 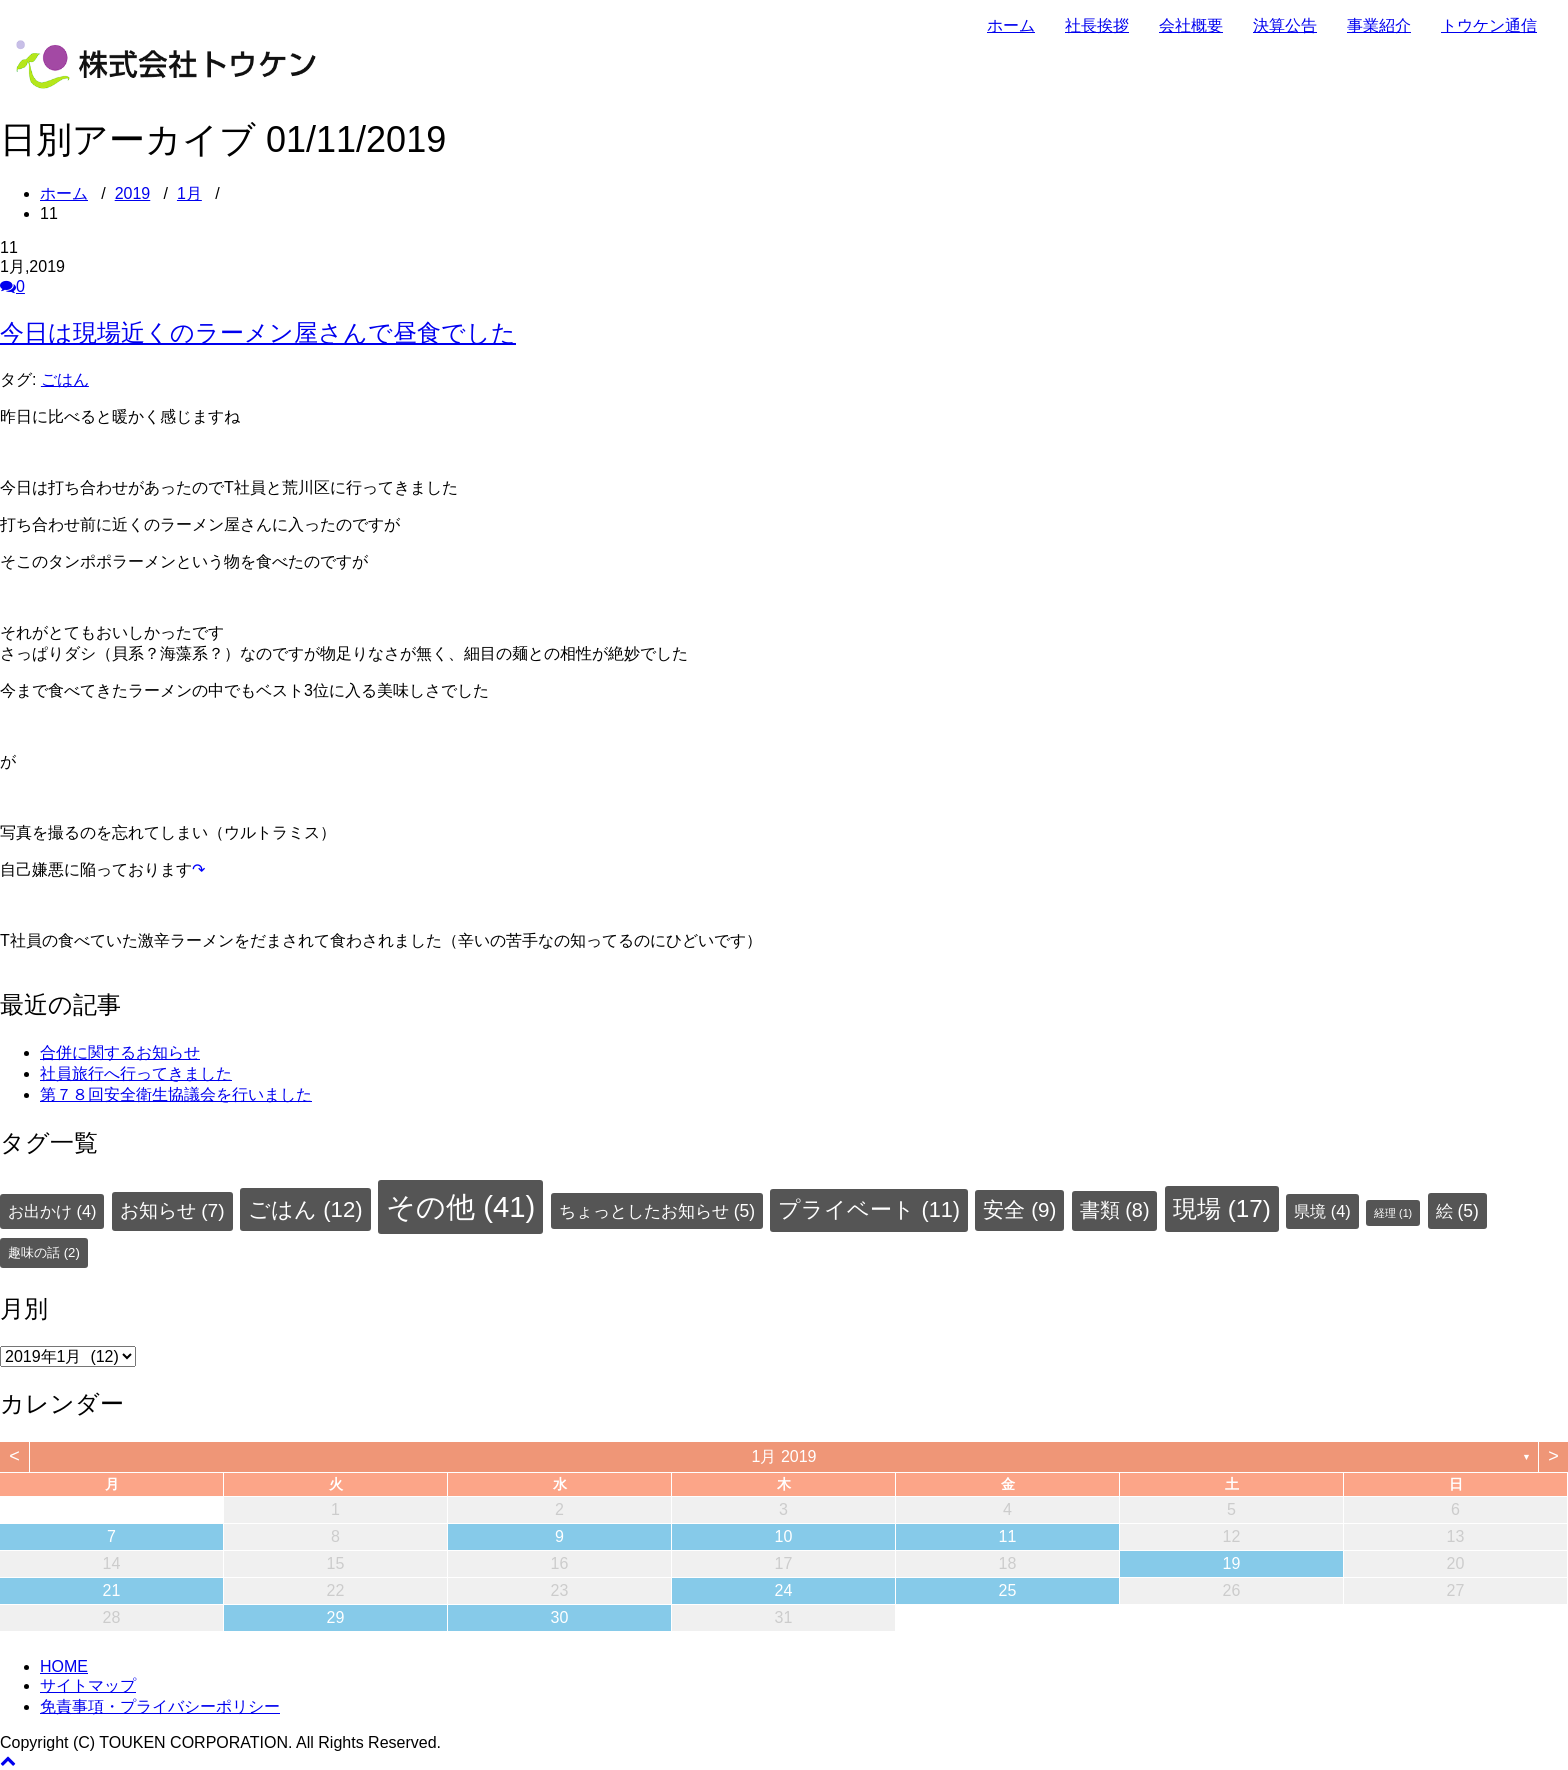 What do you see at coordinates (1008, 1590) in the screenshot?
I see `25` at bounding box center [1008, 1590].